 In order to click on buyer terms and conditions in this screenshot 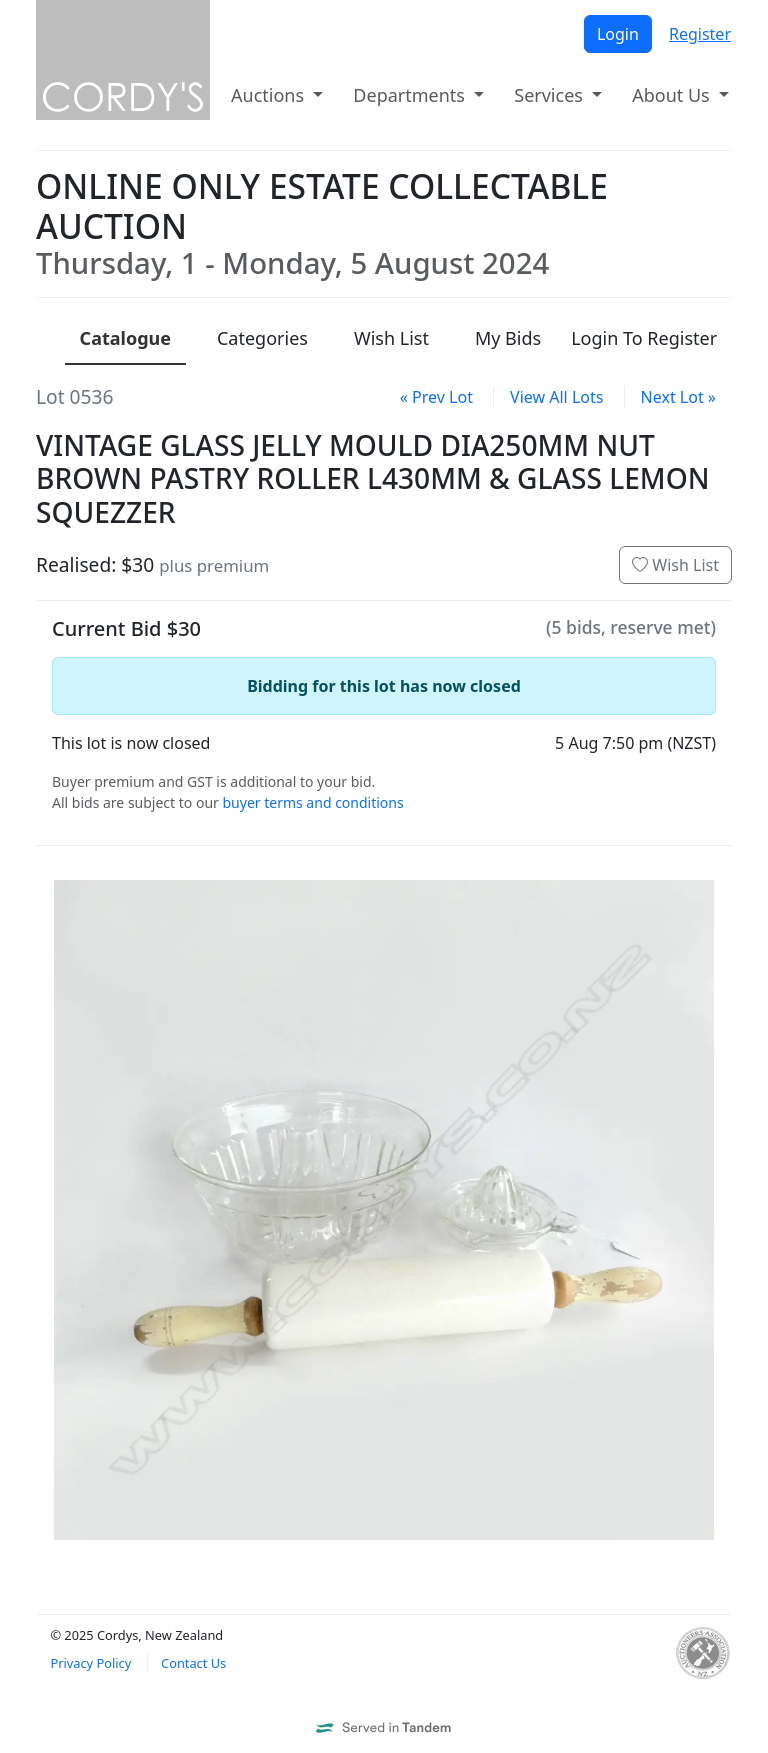, I will do `click(312, 802)`.